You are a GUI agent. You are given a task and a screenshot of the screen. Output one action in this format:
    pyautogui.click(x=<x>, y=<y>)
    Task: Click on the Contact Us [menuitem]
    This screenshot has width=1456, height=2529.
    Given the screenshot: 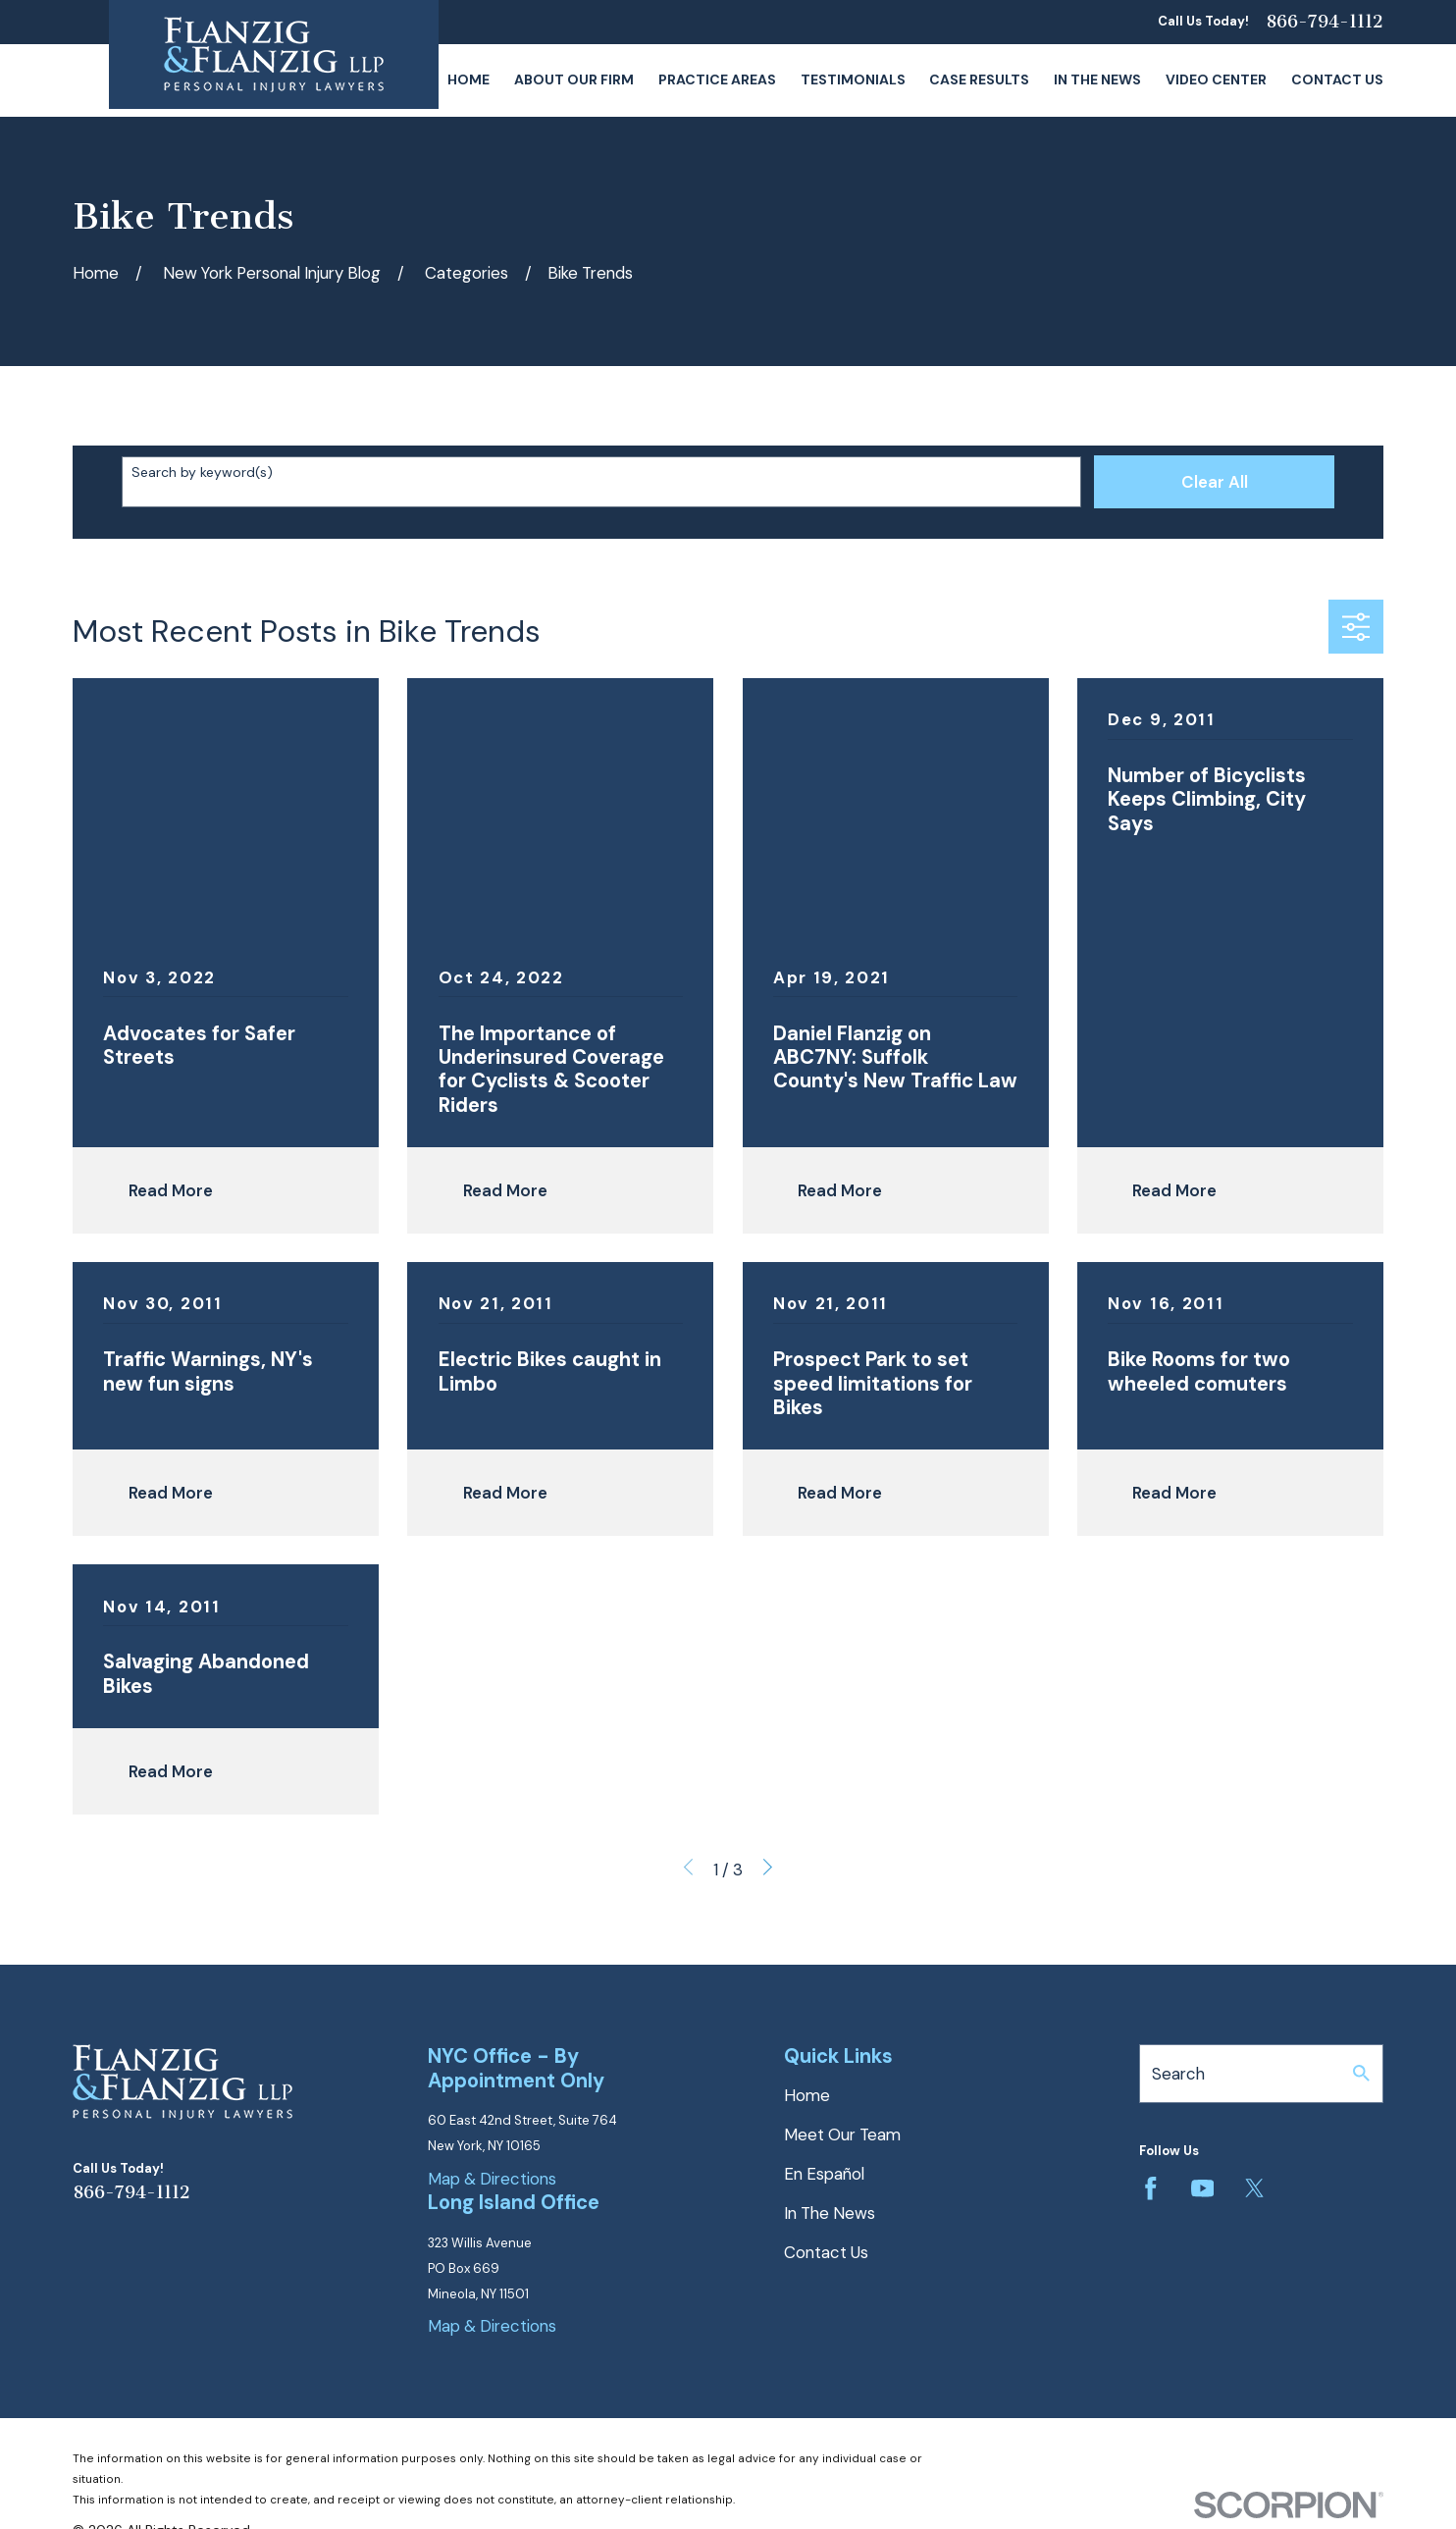 What is the action you would take?
    pyautogui.click(x=1337, y=79)
    